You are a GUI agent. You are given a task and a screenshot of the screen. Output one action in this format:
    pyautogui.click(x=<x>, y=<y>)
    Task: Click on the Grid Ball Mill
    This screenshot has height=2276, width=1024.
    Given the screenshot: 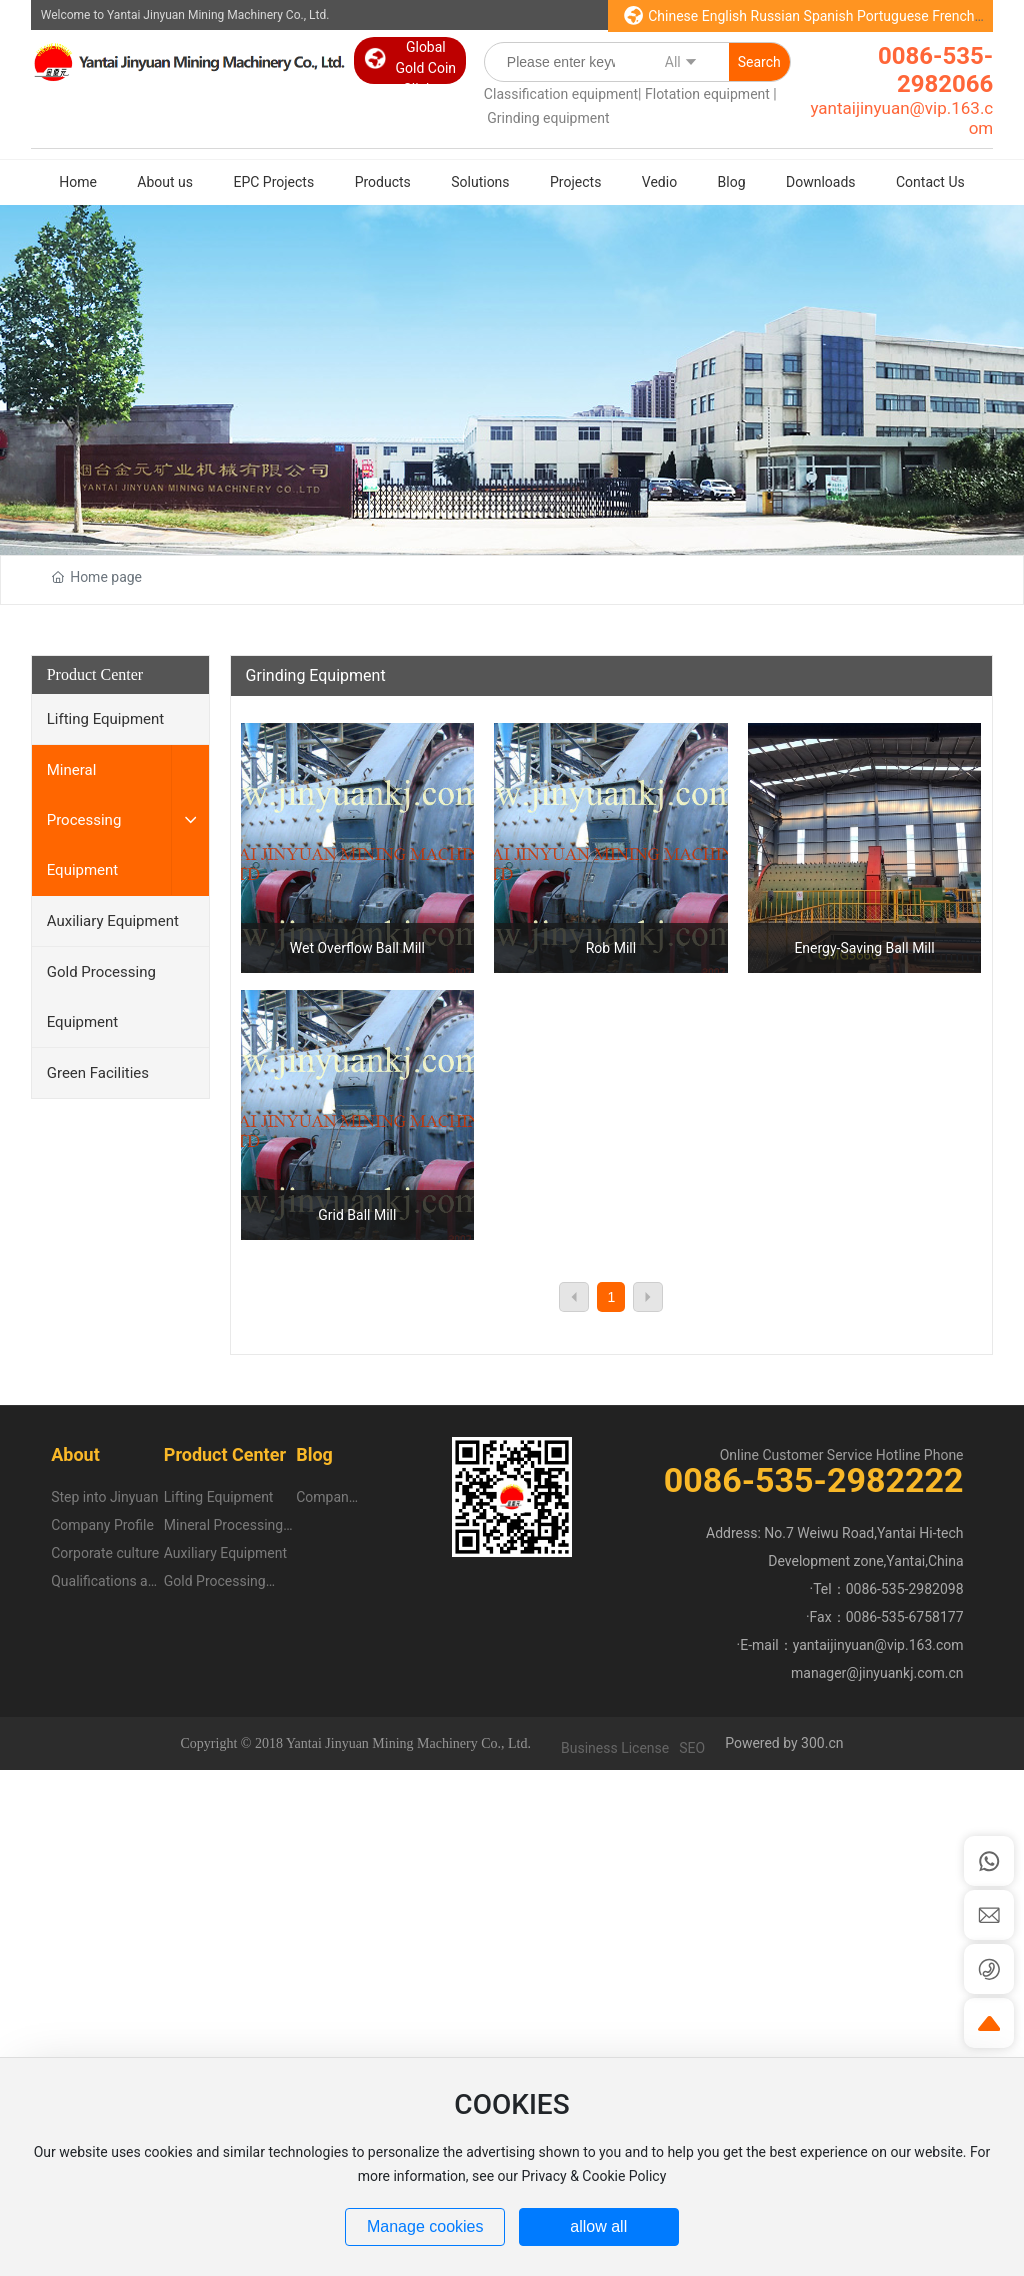 What is the action you would take?
    pyautogui.click(x=357, y=1215)
    